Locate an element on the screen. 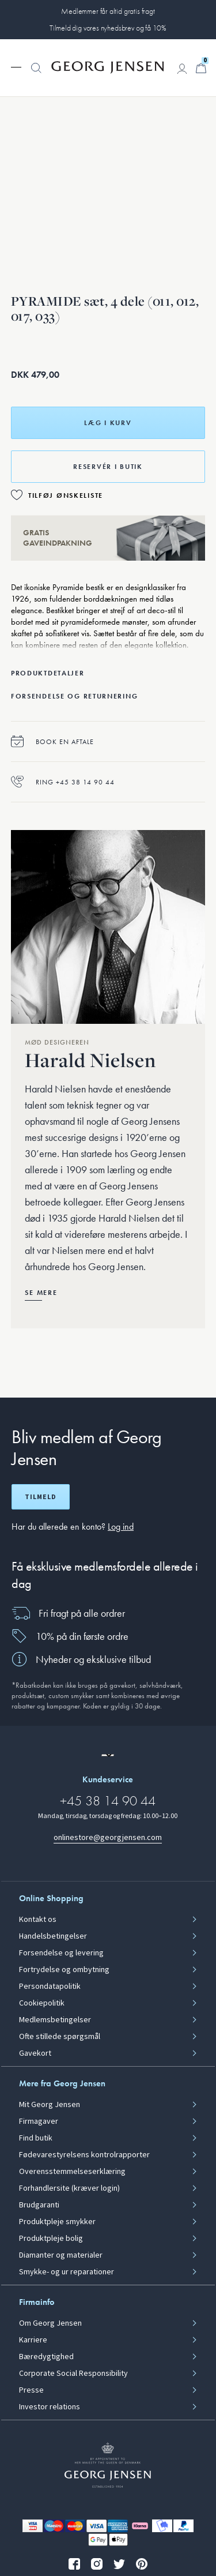 The width and height of the screenshot is (216, 2576). Produktpleje bolig is located at coordinates (51, 2239).